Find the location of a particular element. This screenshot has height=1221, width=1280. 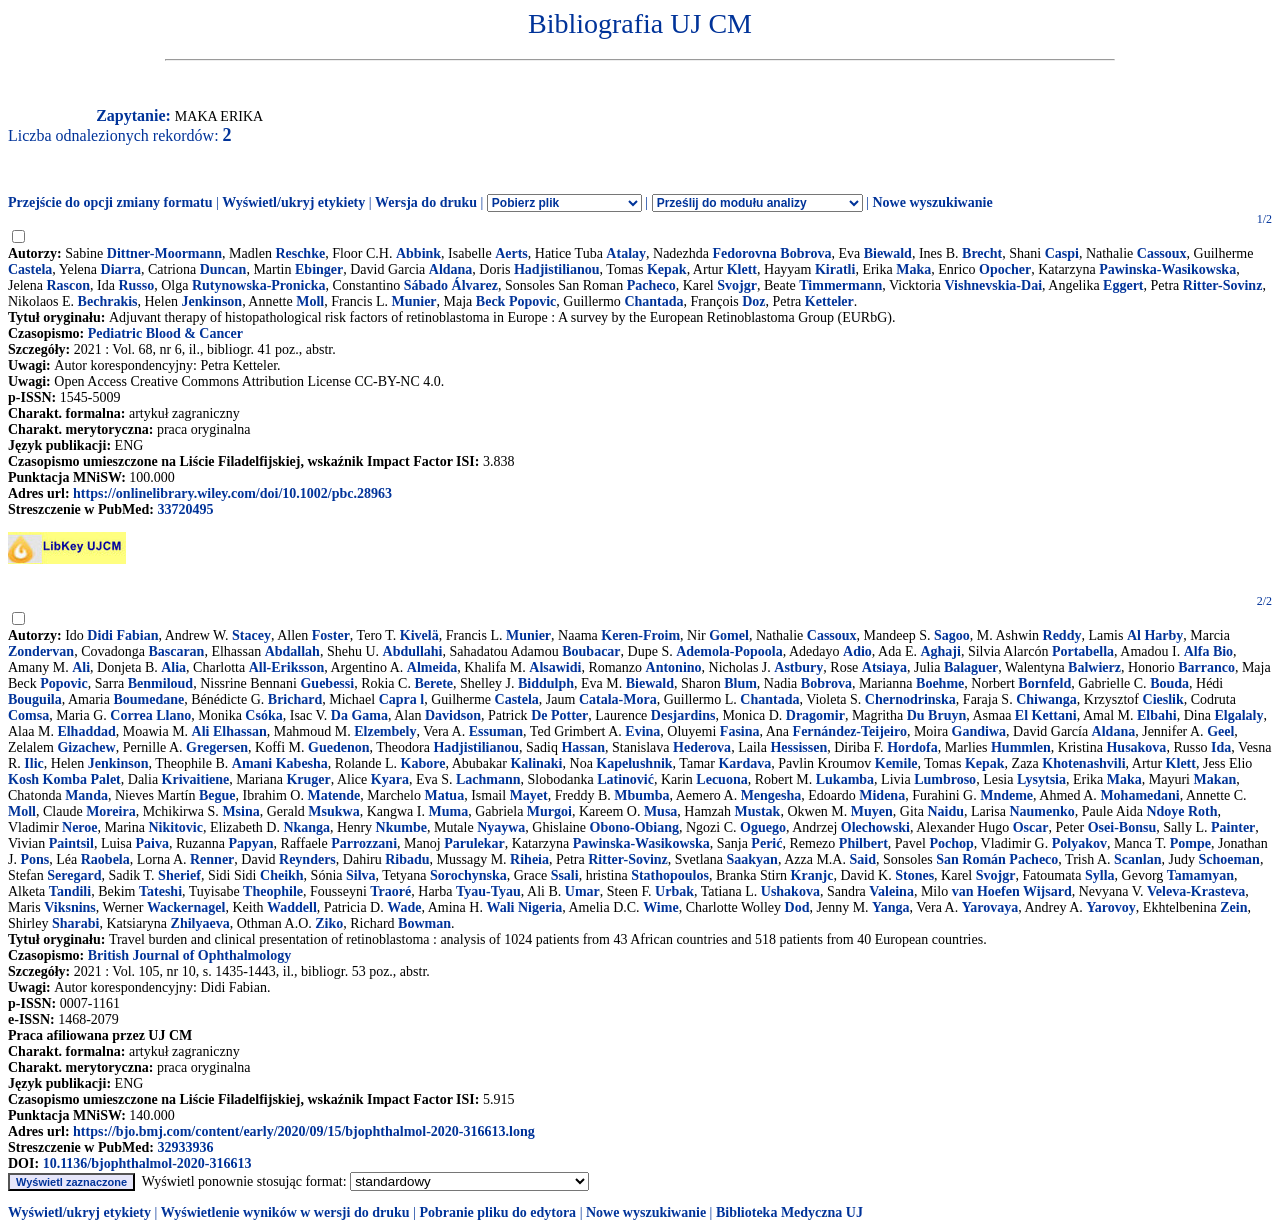

Ribadu is located at coordinates (407, 859).